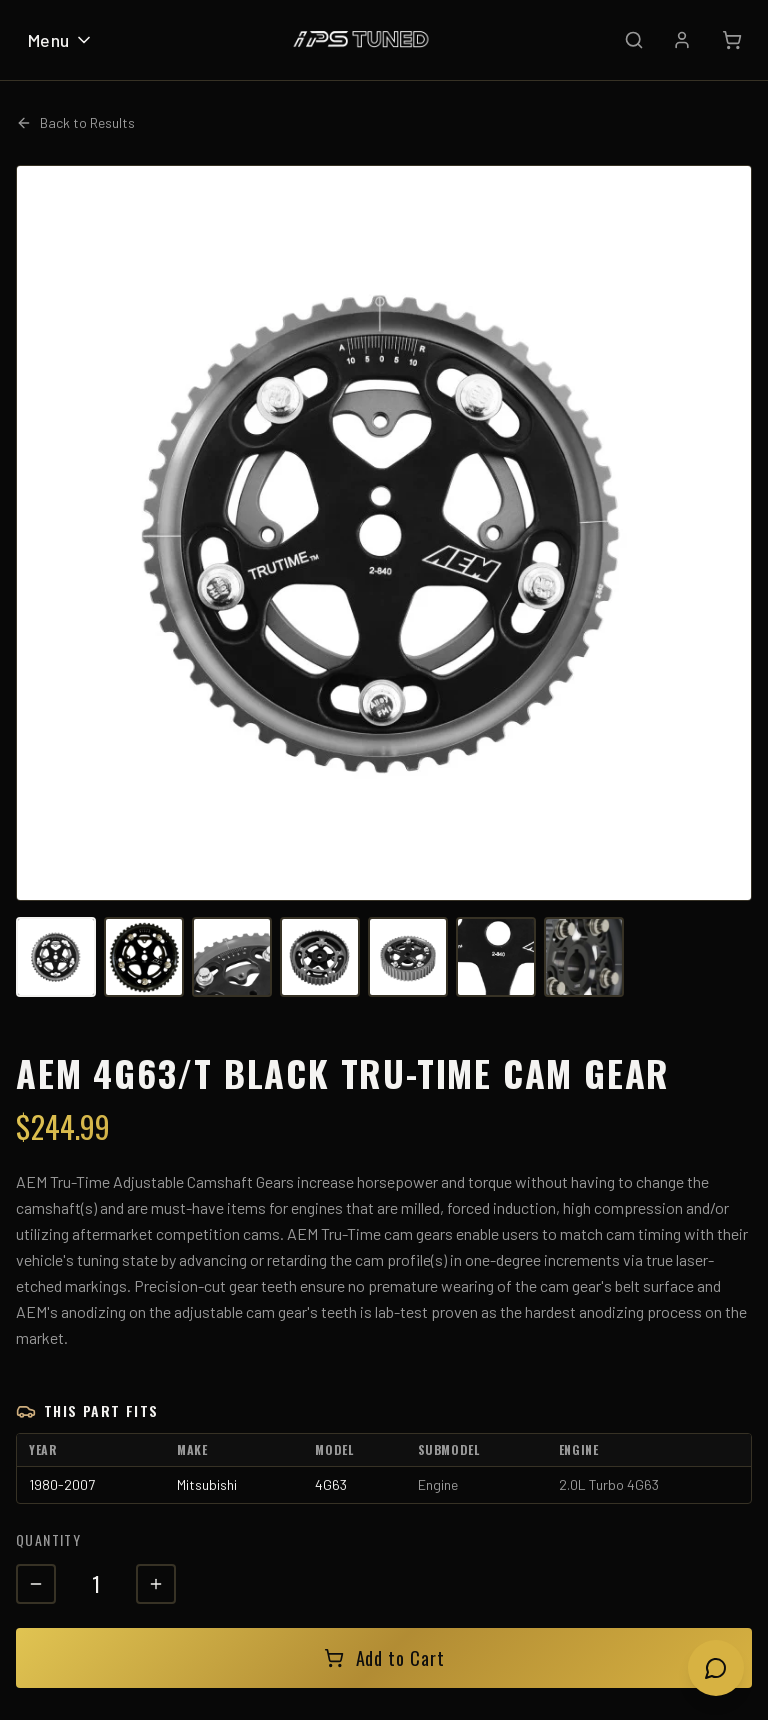 The height and width of the screenshot is (1720, 768). I want to click on Menu, so click(61, 40).